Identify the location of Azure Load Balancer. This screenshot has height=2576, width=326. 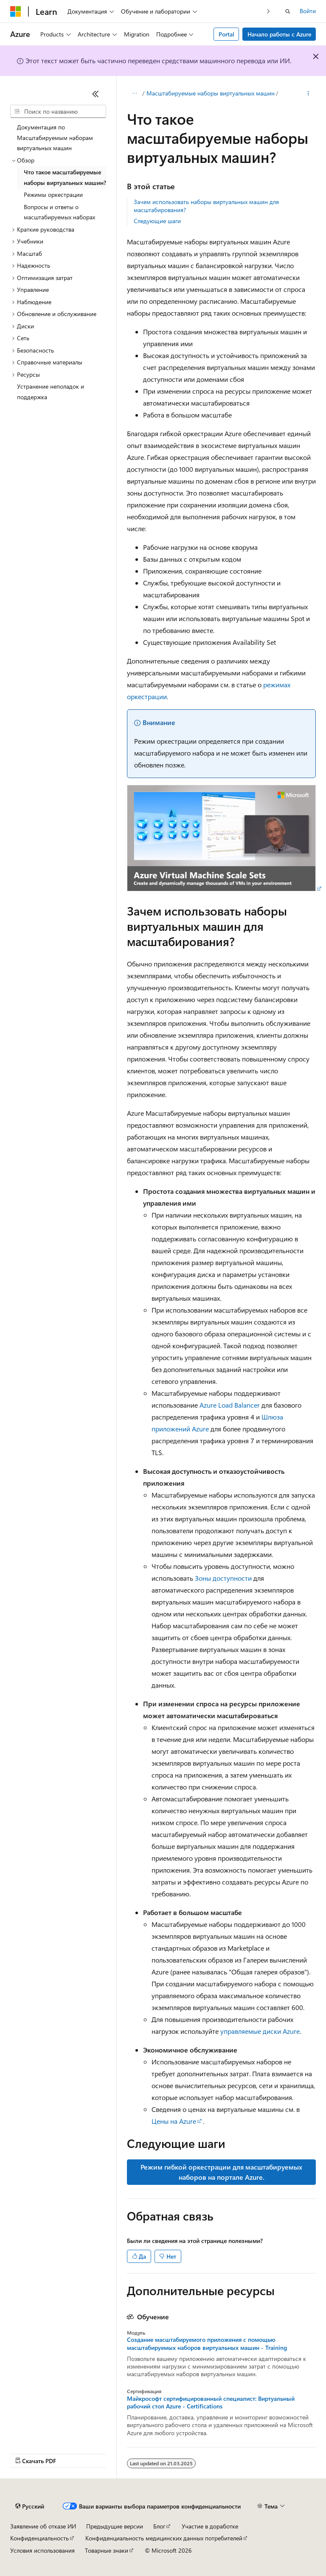
(230, 1404).